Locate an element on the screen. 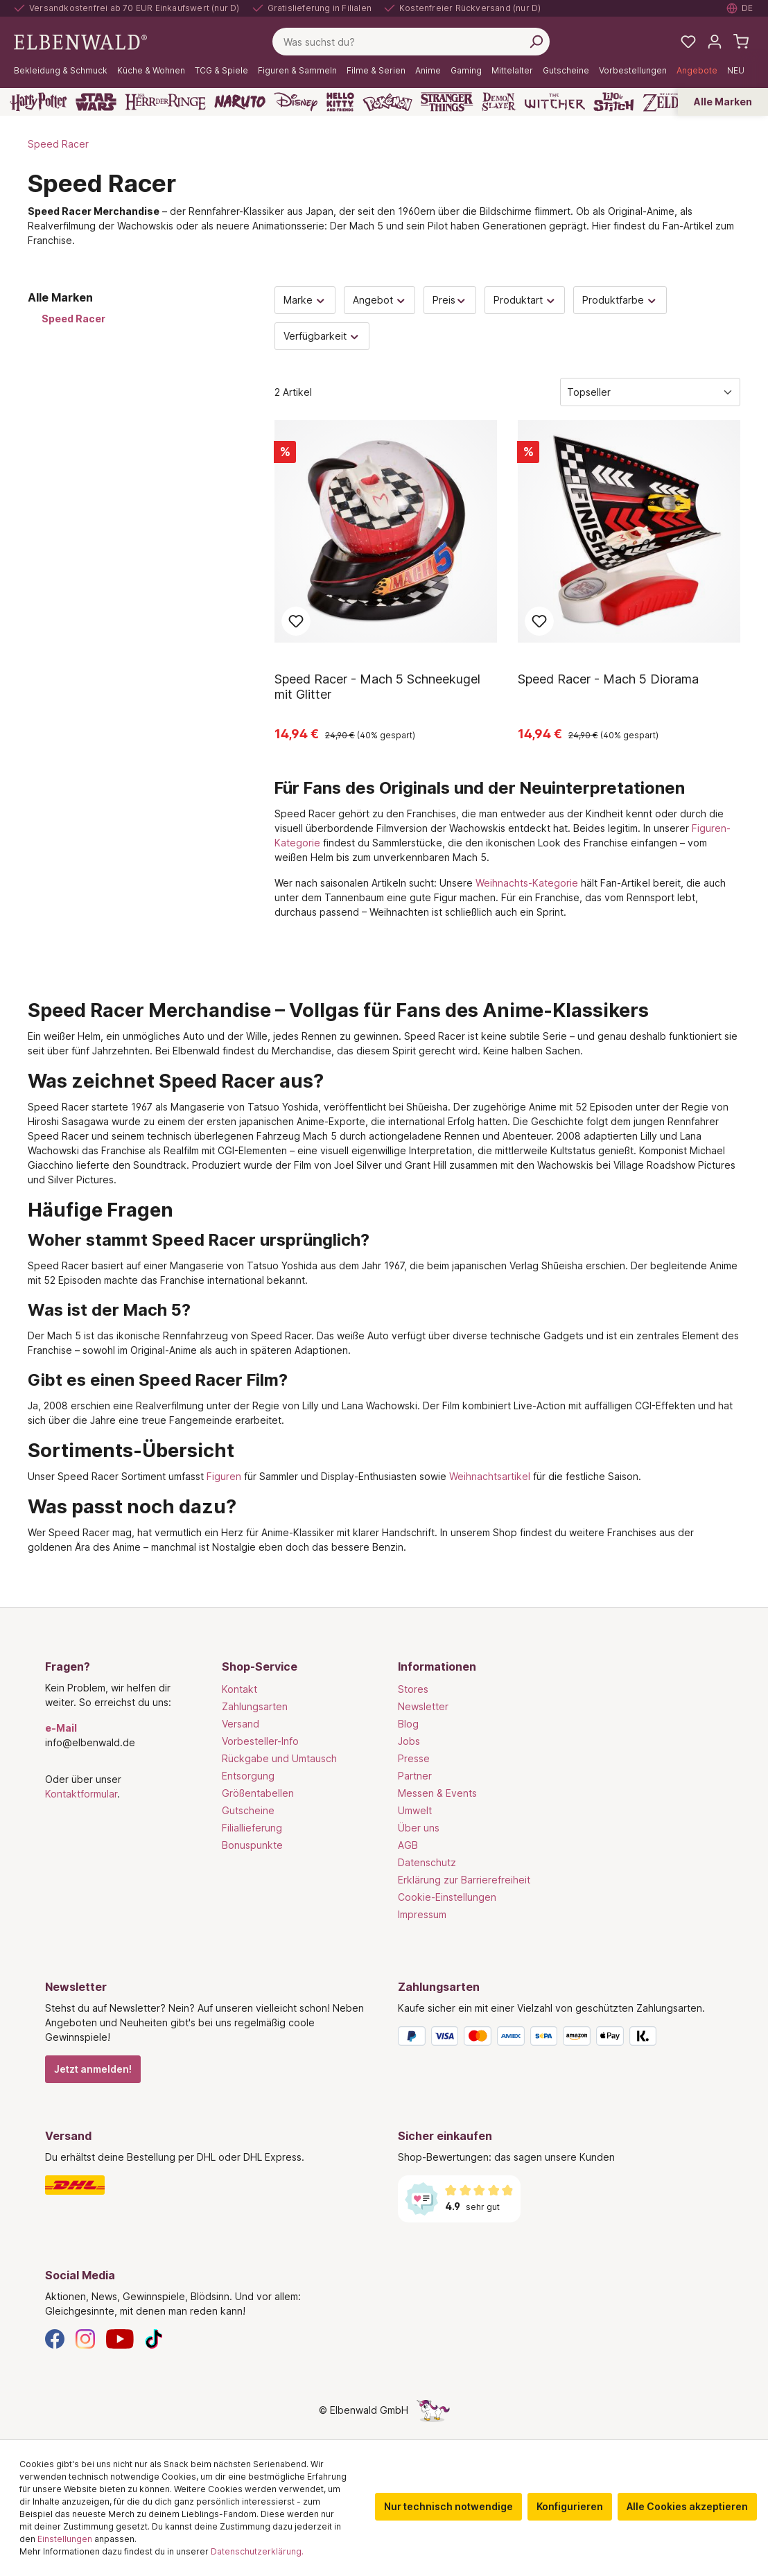 This screenshot has height=2576, width=768. Jobs is located at coordinates (409, 1741).